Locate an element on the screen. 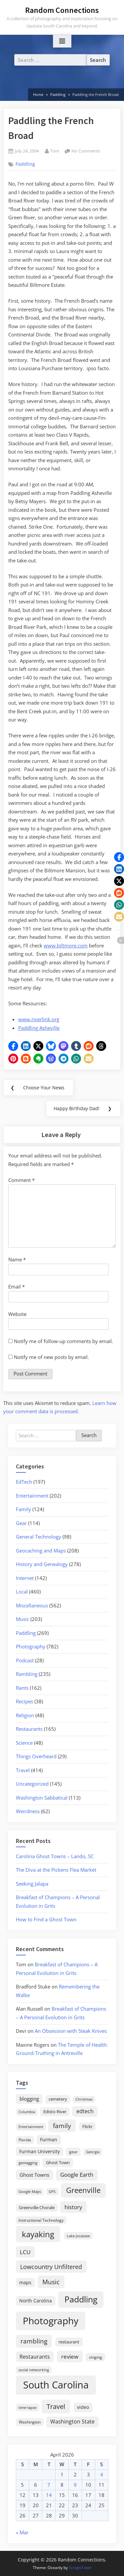  Restaurants is located at coordinates (29, 1728).